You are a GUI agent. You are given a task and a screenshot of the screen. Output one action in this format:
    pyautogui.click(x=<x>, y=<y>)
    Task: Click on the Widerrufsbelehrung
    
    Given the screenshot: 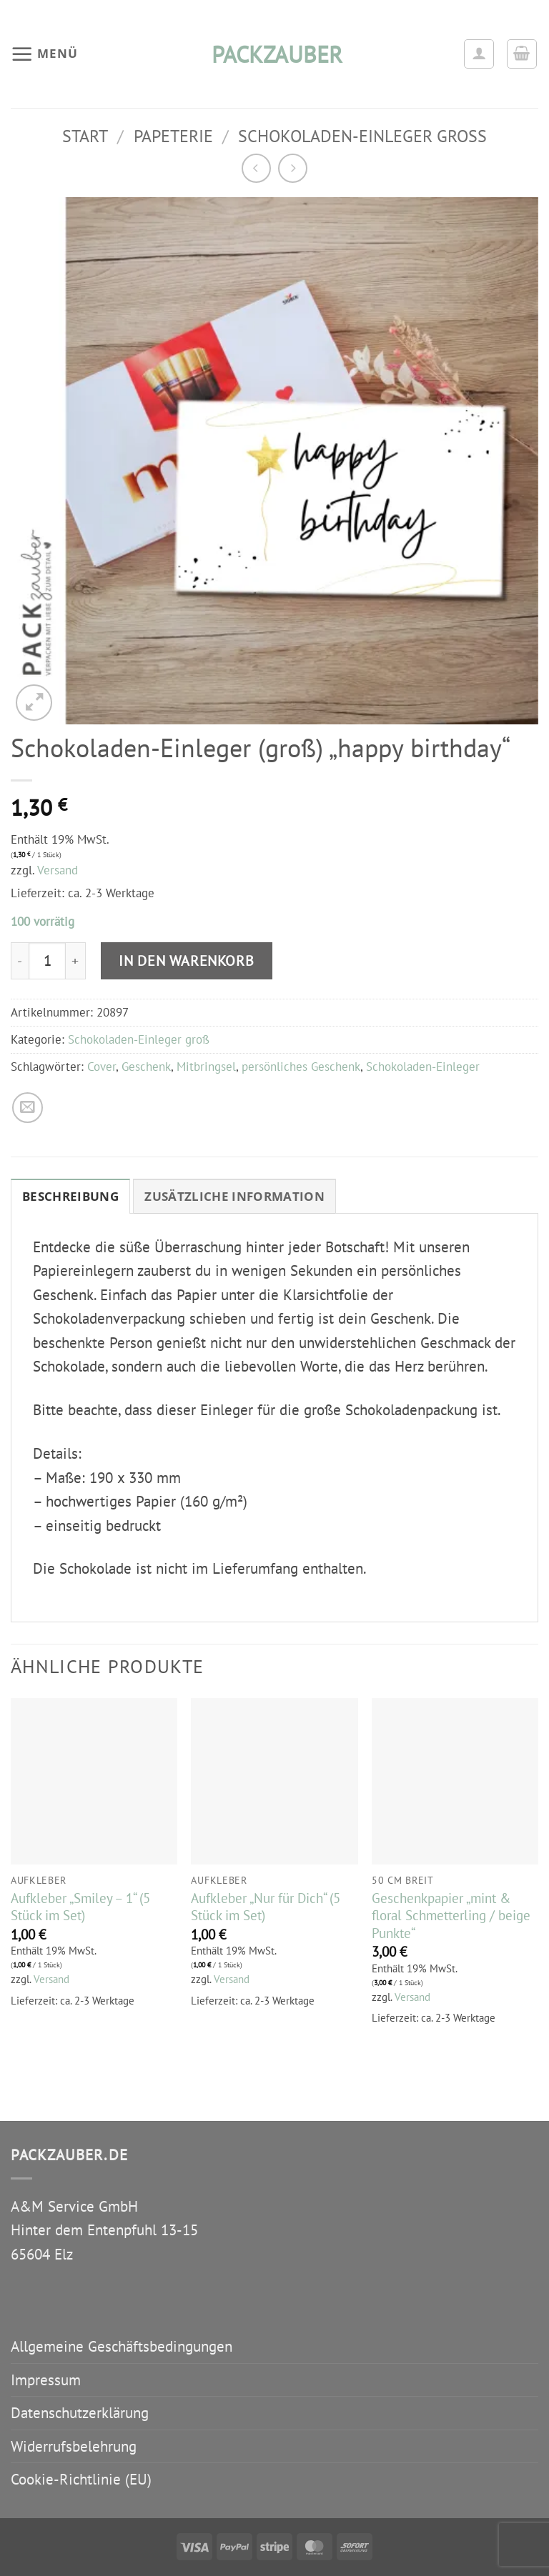 What is the action you would take?
    pyautogui.click(x=74, y=2446)
    